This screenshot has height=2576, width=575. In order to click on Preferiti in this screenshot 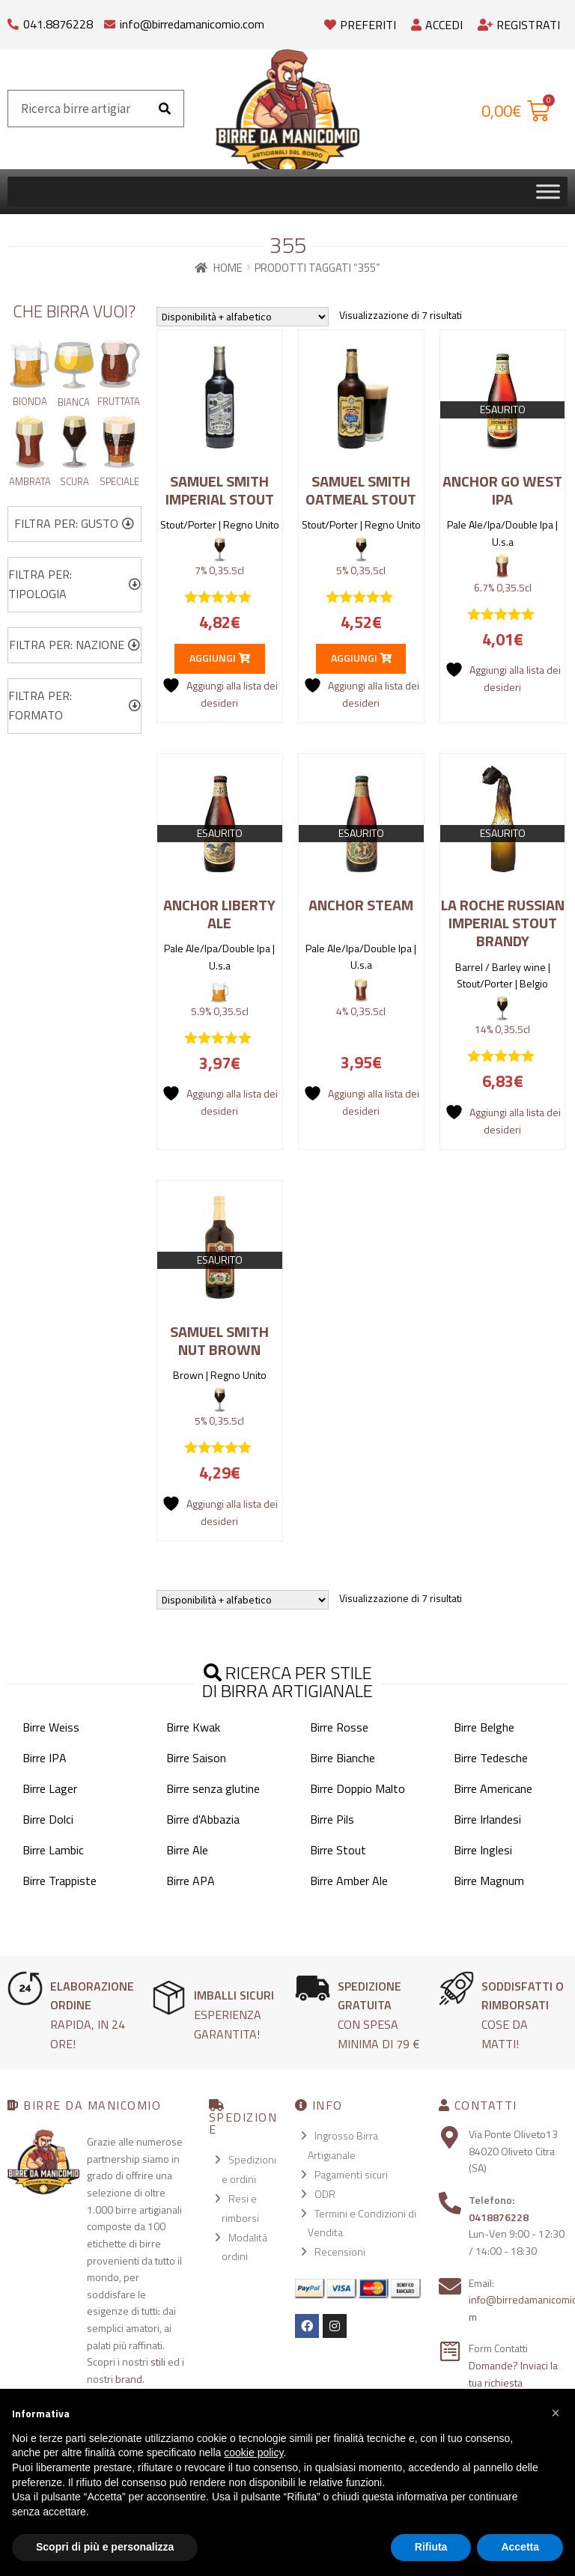, I will do `click(360, 25)`.